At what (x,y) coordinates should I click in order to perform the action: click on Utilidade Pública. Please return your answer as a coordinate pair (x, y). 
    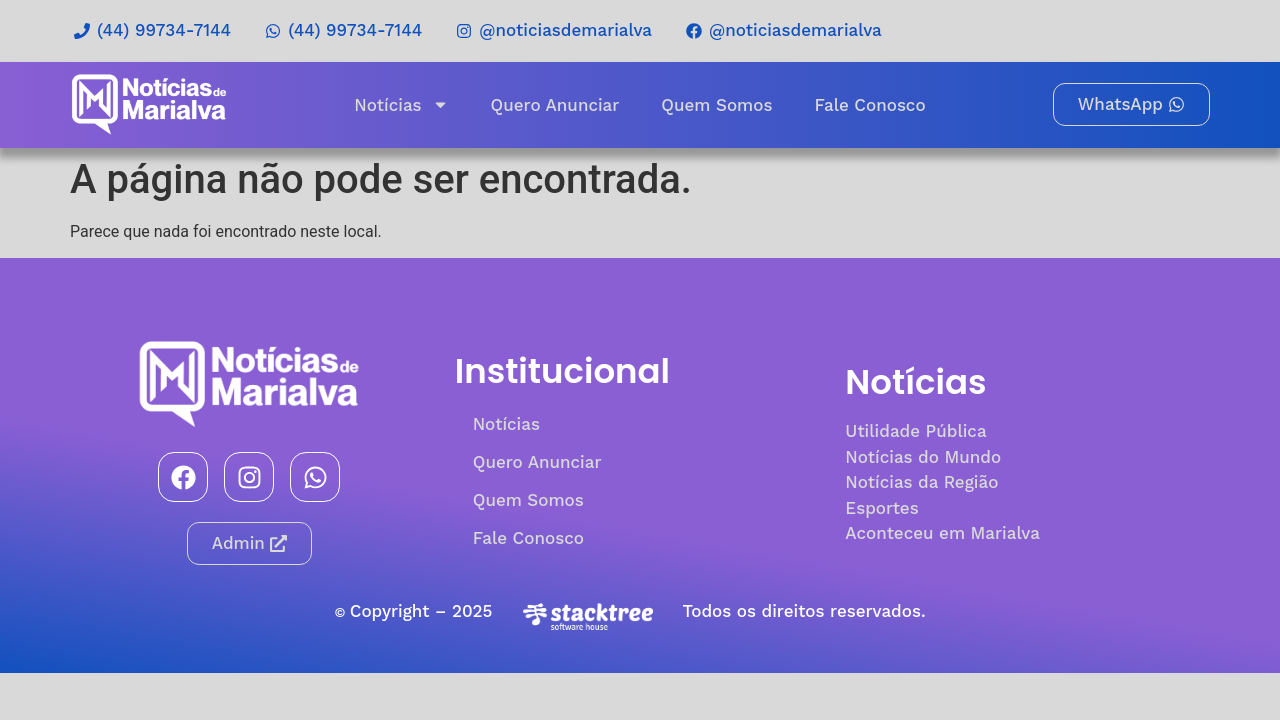
    Looking at the image, I should click on (915, 431).